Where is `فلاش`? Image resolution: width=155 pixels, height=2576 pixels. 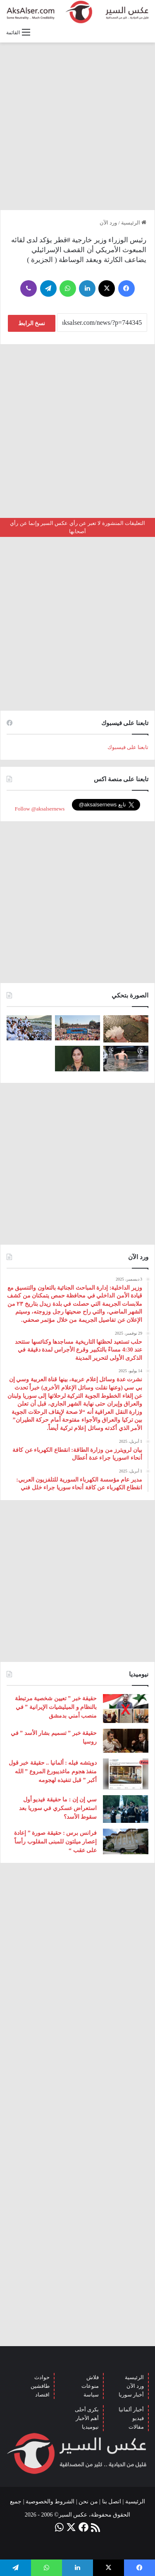
فلاش is located at coordinates (92, 2377).